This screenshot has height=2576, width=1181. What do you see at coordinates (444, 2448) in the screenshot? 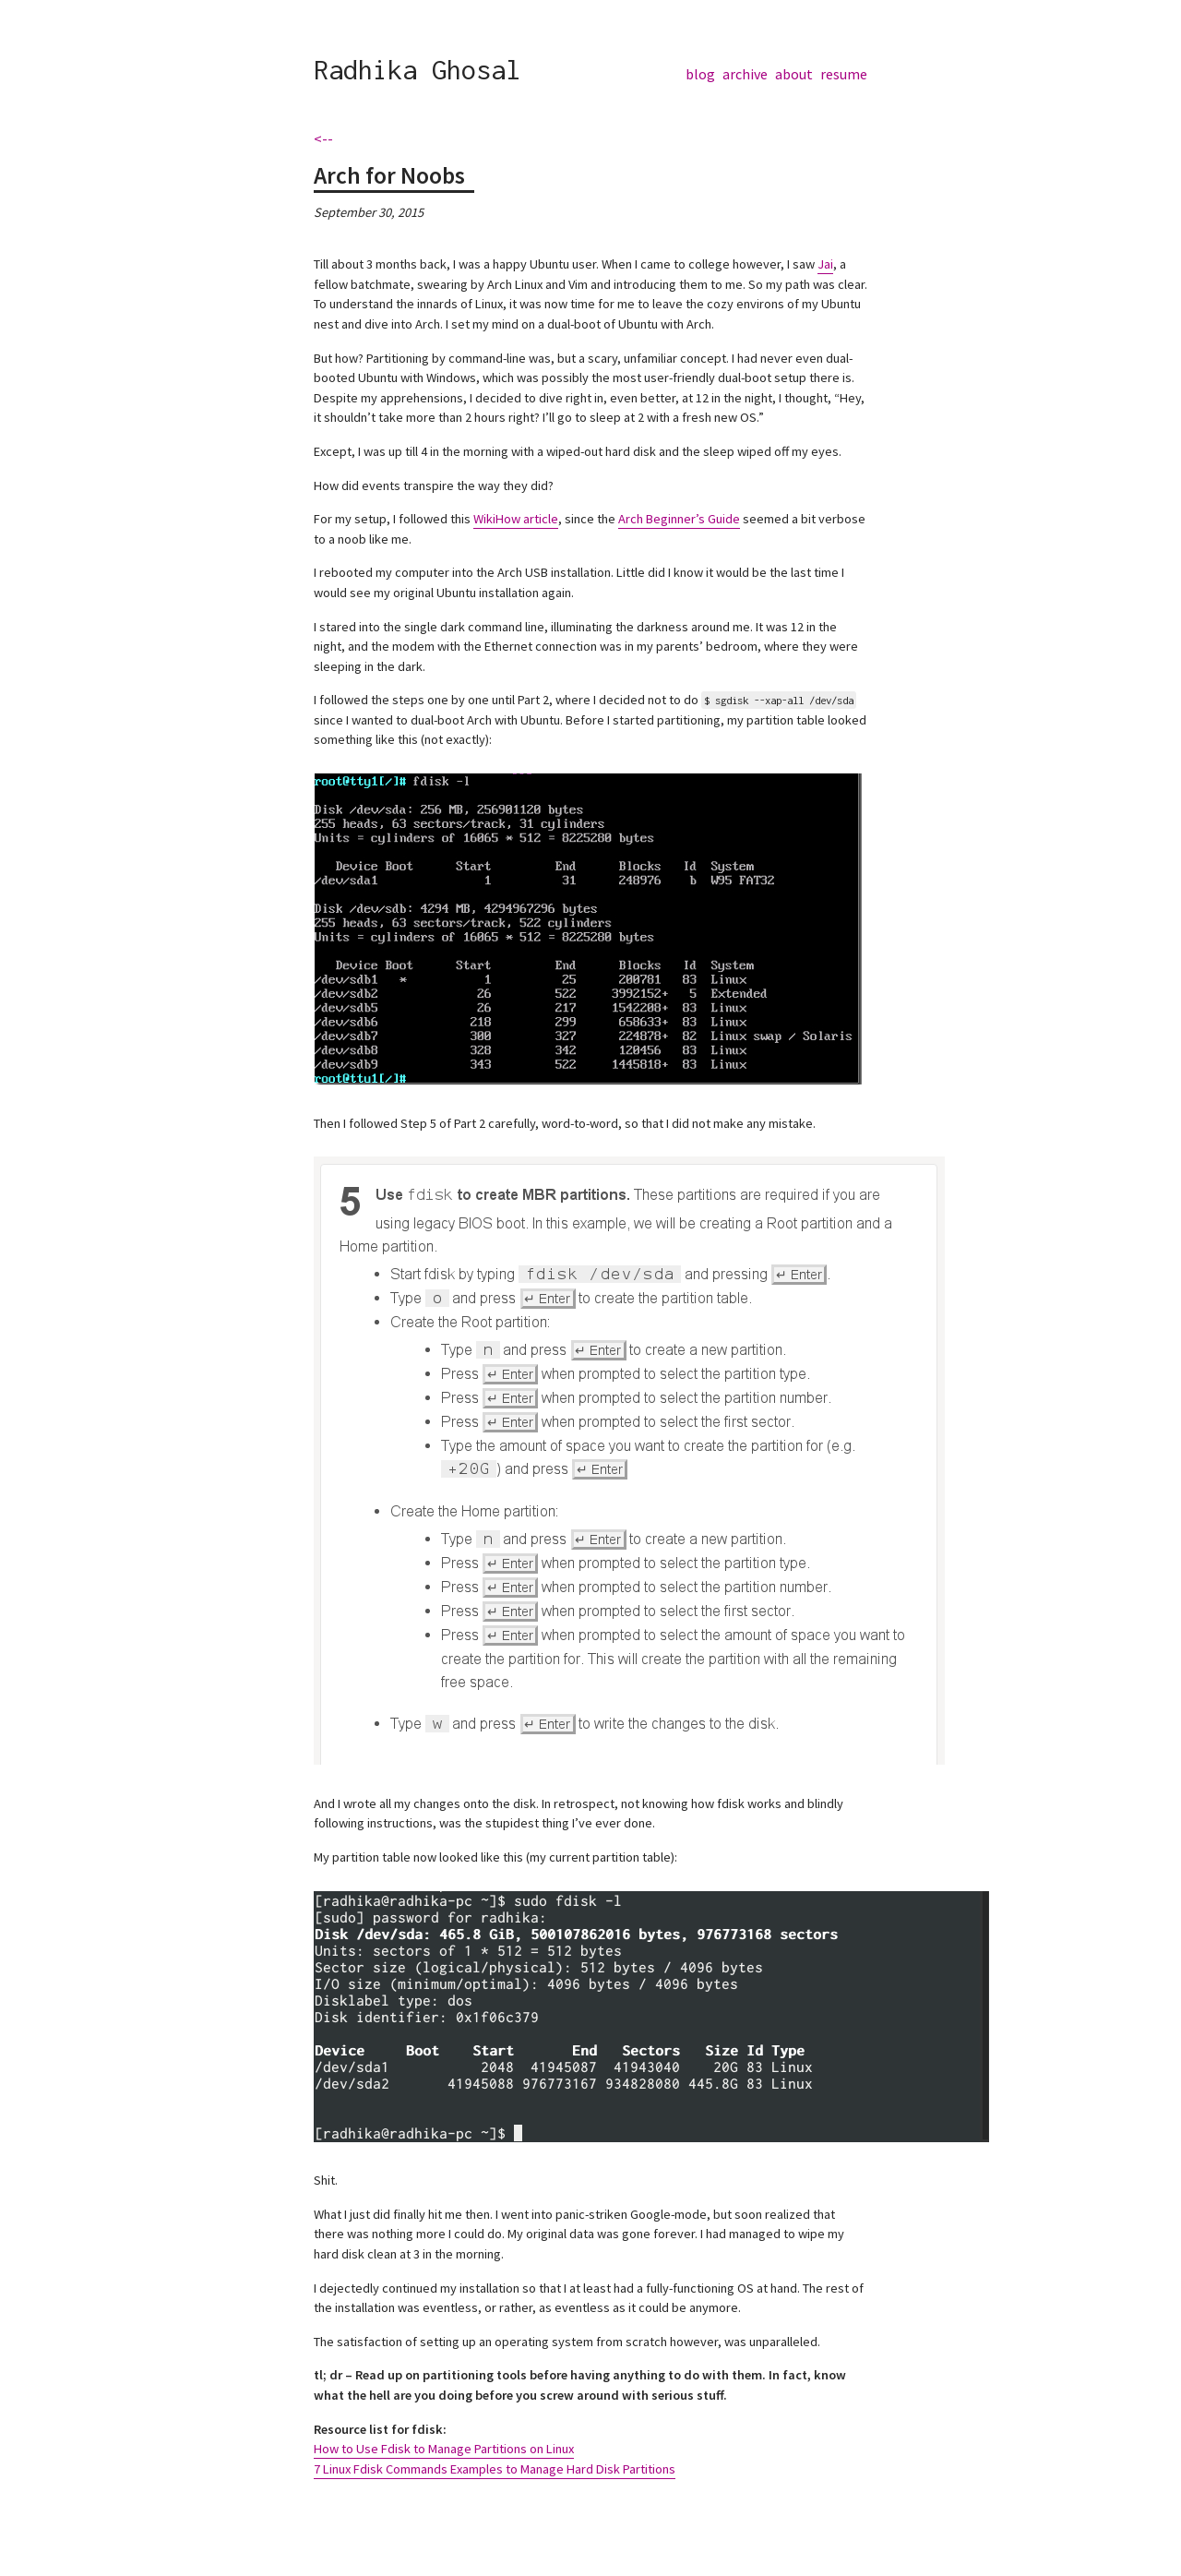
I see `How to Use Fdisk to Manage Partitions on Linux` at bounding box center [444, 2448].